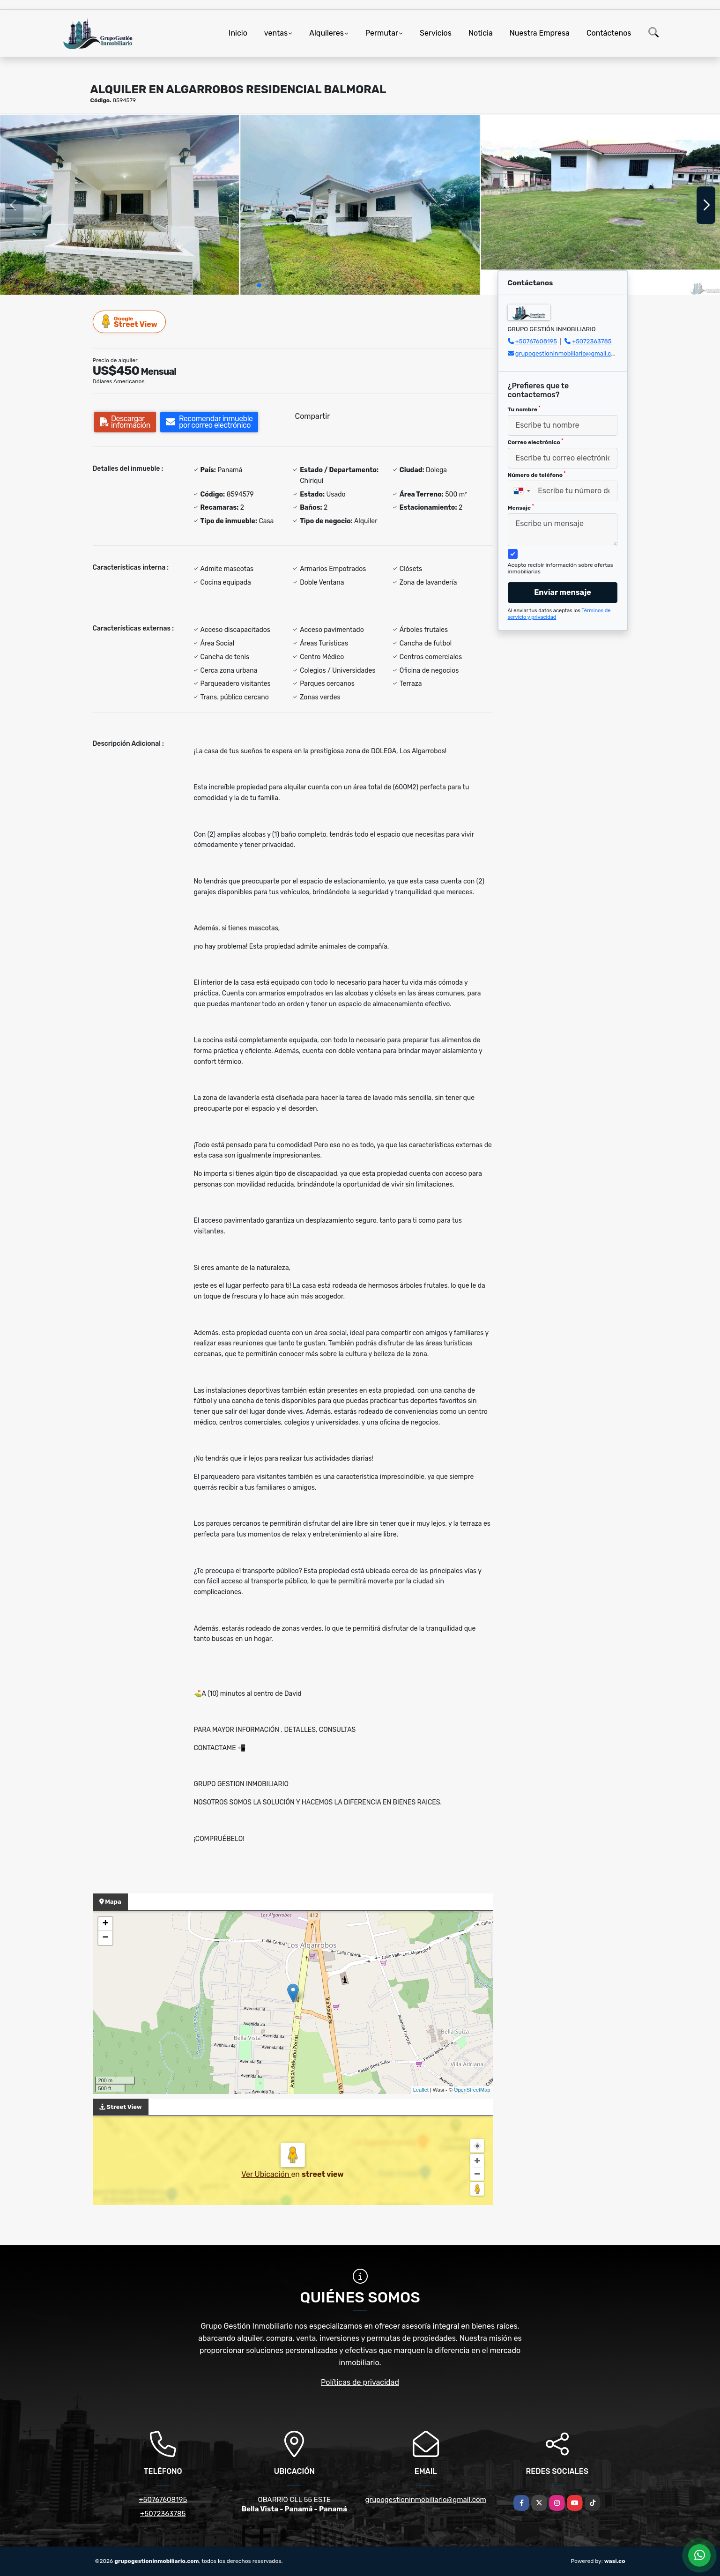  Describe the element at coordinates (105, 1938) in the screenshot. I see `− [button]` at that location.